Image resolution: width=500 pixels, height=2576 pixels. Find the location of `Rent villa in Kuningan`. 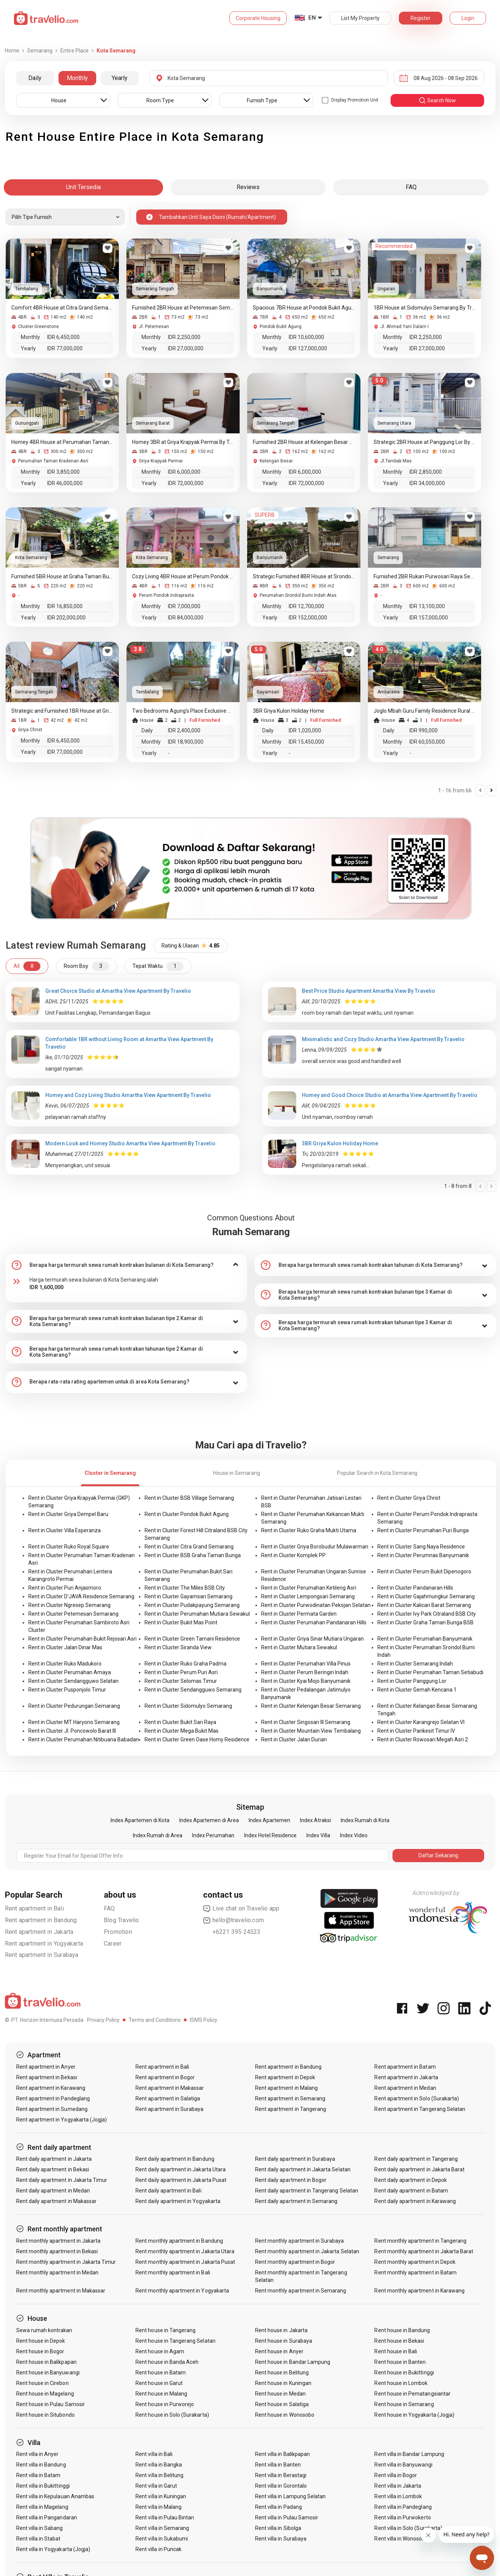

Rent villa in Kuningan is located at coordinates (160, 2496).